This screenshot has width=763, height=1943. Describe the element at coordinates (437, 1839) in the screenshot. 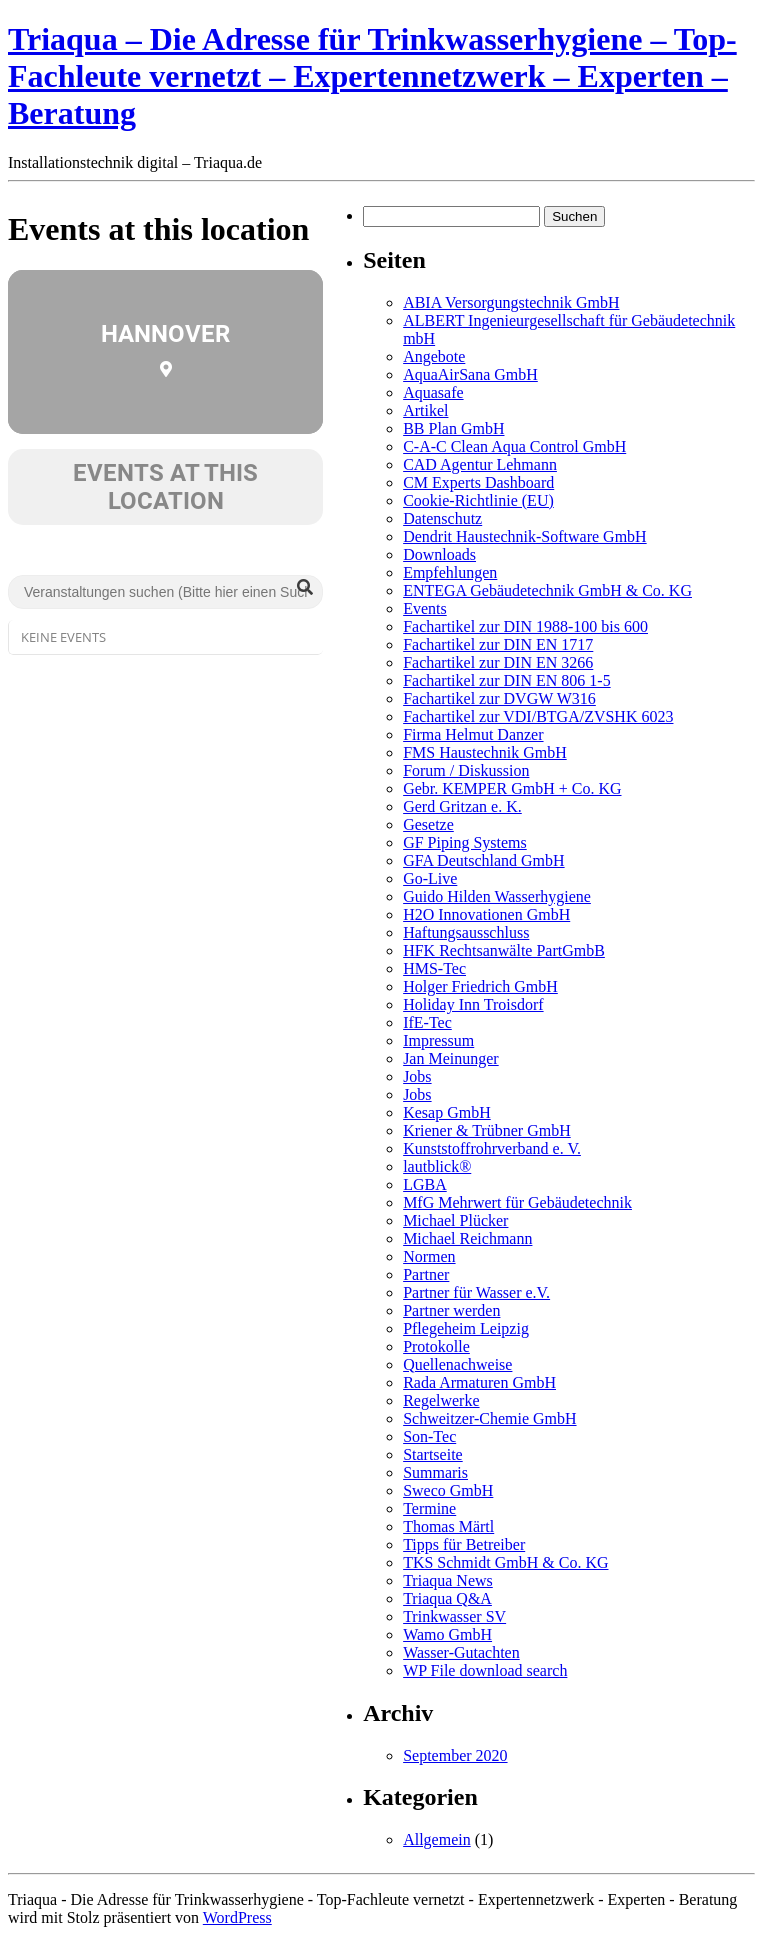

I see `Allgemein` at that location.